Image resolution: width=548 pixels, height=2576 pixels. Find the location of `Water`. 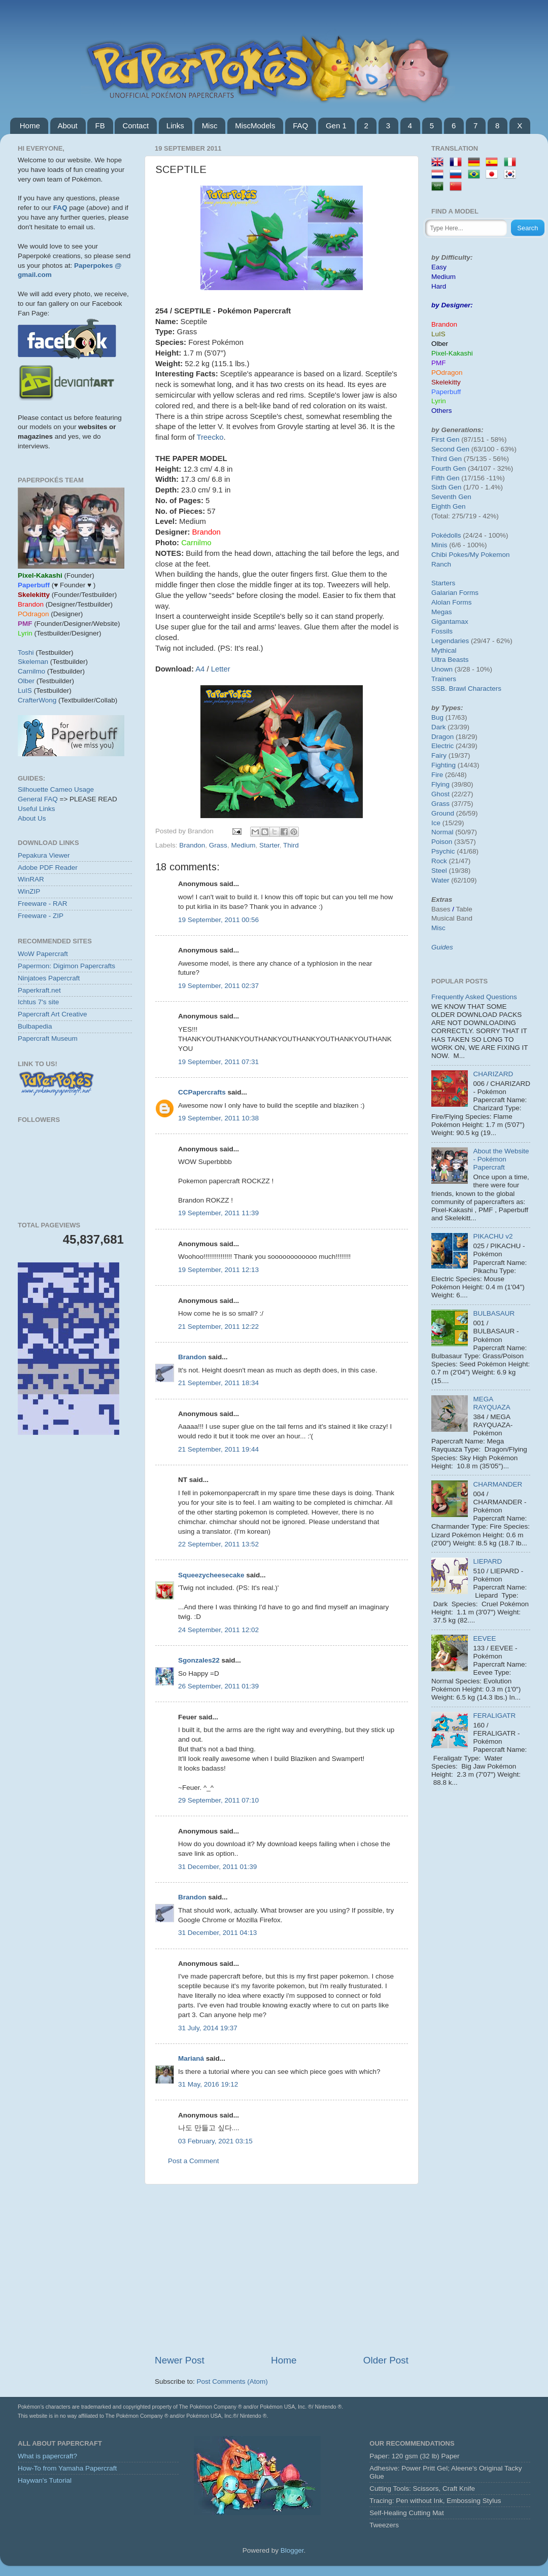

Water is located at coordinates (440, 880).